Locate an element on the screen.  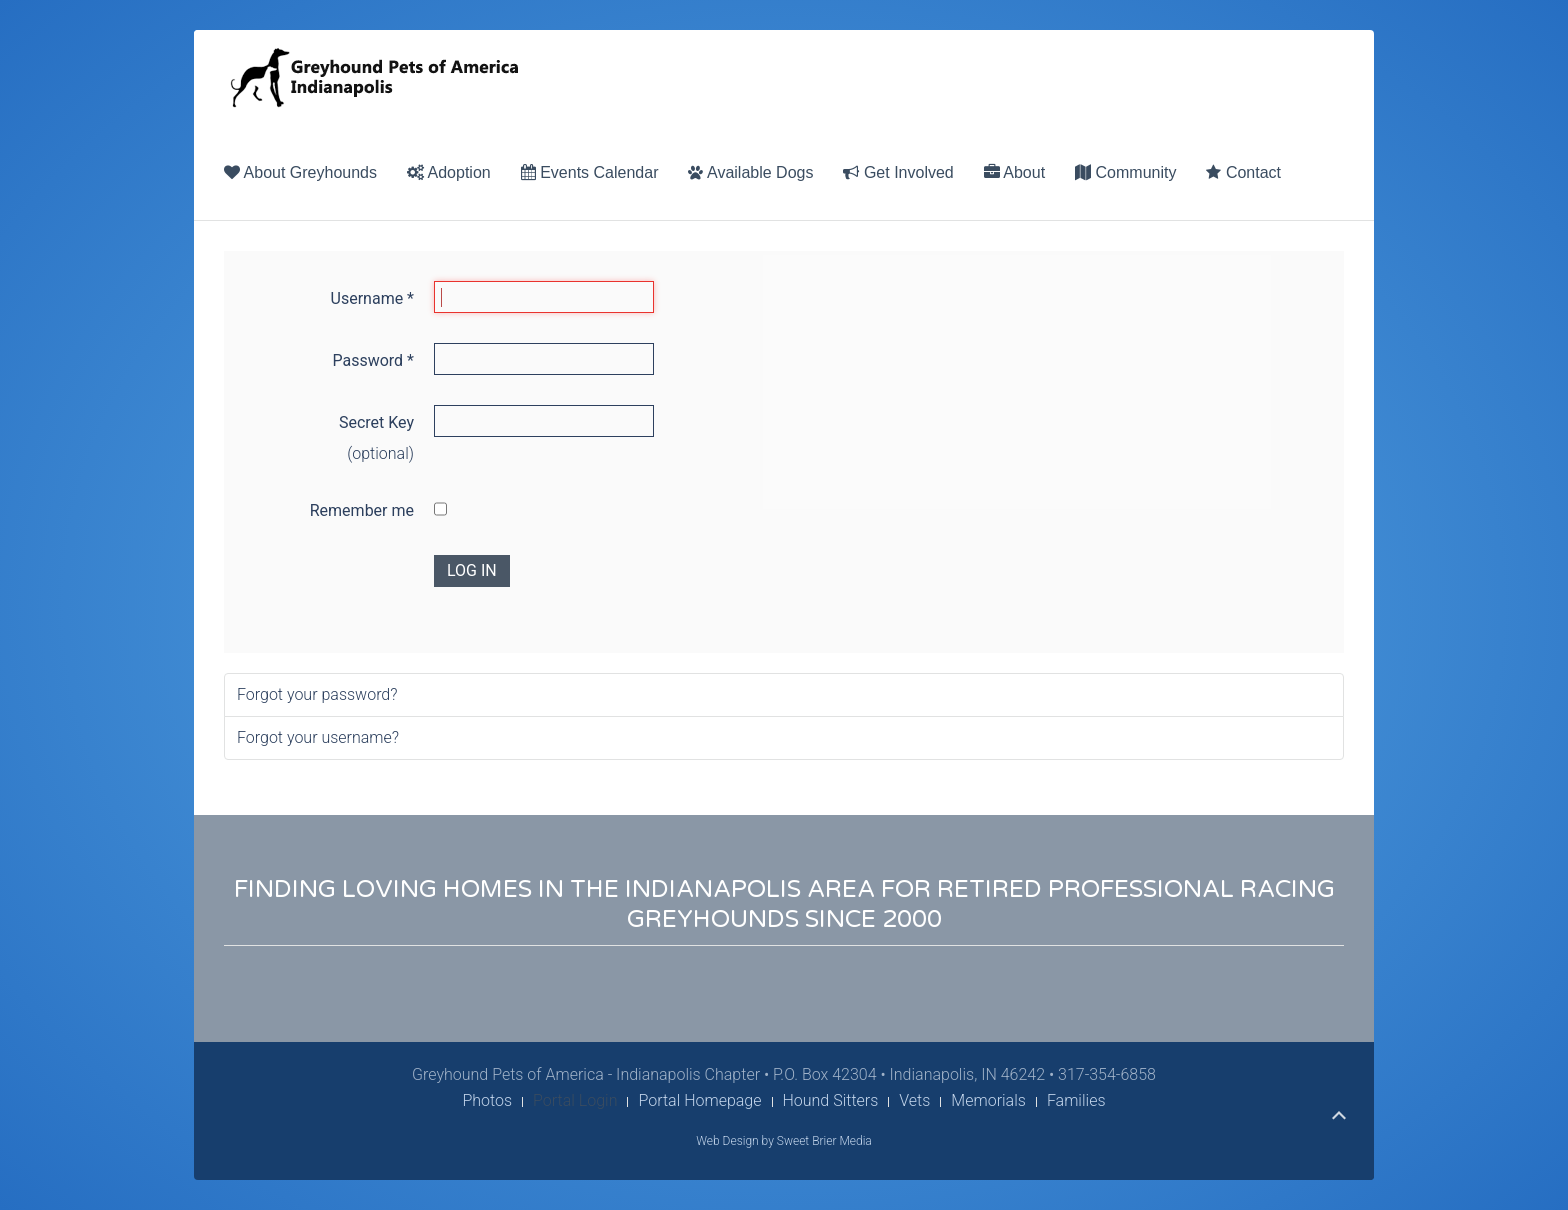
Forgot your password? is located at coordinates (317, 694).